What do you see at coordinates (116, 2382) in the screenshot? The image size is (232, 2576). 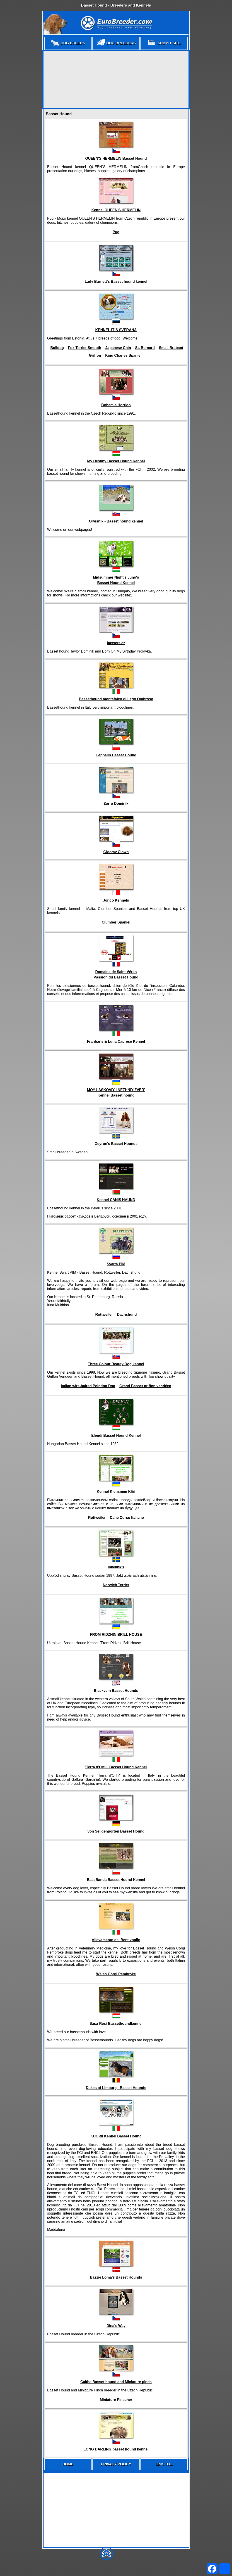 I see `Caltha Basset hound and Miniature pinch` at bounding box center [116, 2382].